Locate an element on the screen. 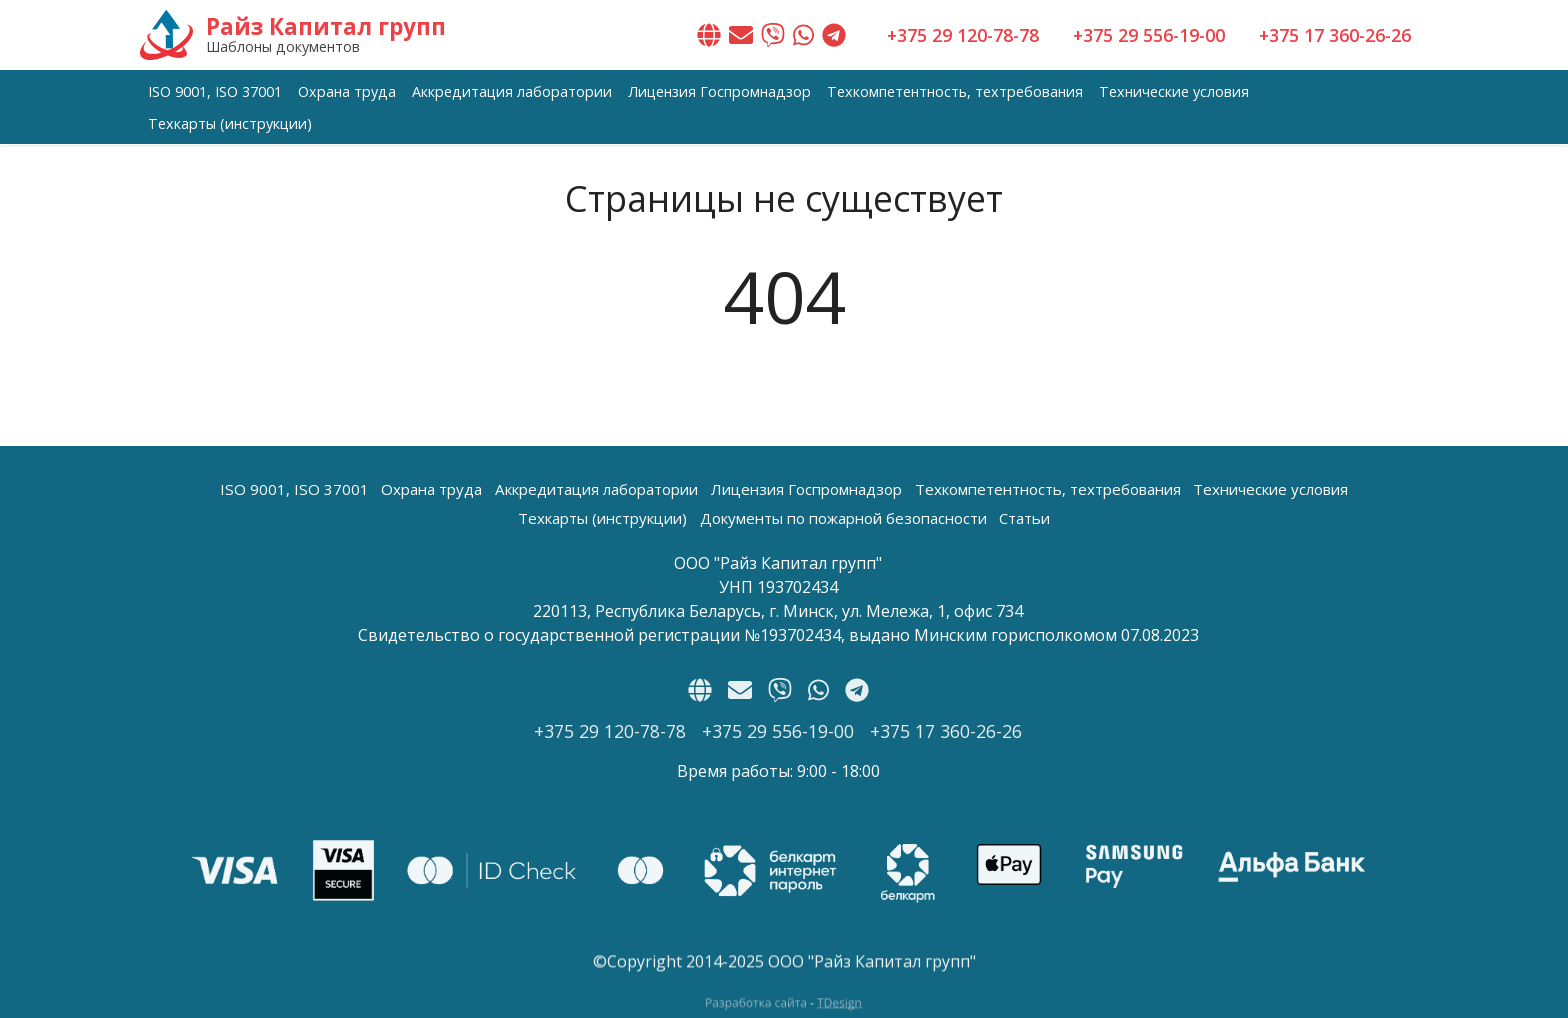 This screenshot has width=1568, height=1018. Лицензия Госпромнадзор is located at coordinates (719, 91).